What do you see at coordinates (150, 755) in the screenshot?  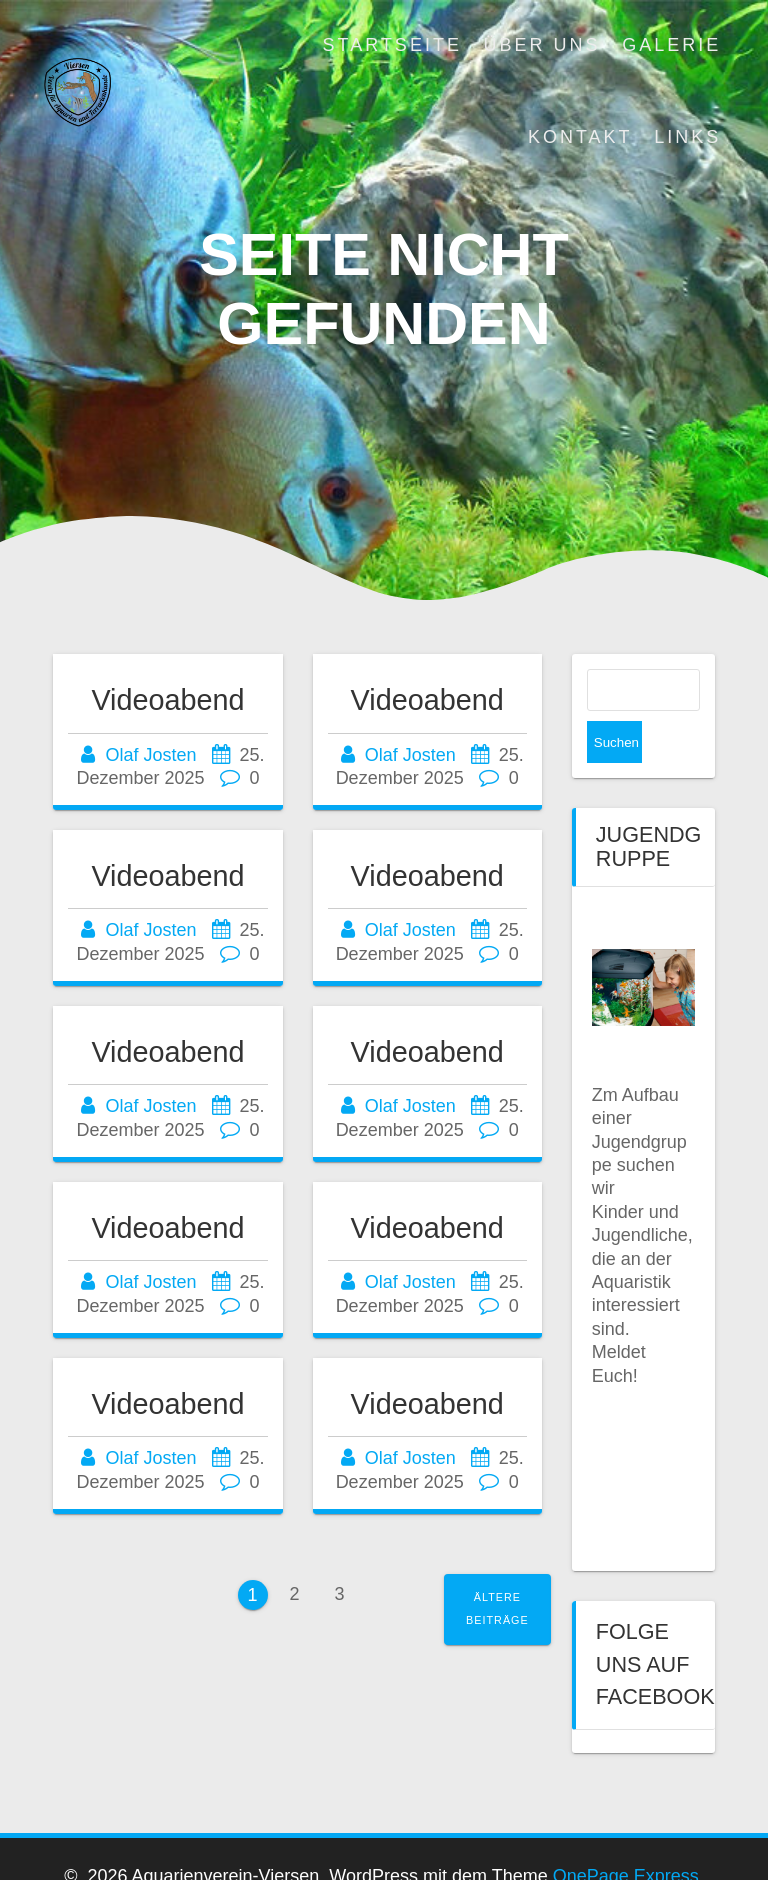 I see `Olaf Josten` at bounding box center [150, 755].